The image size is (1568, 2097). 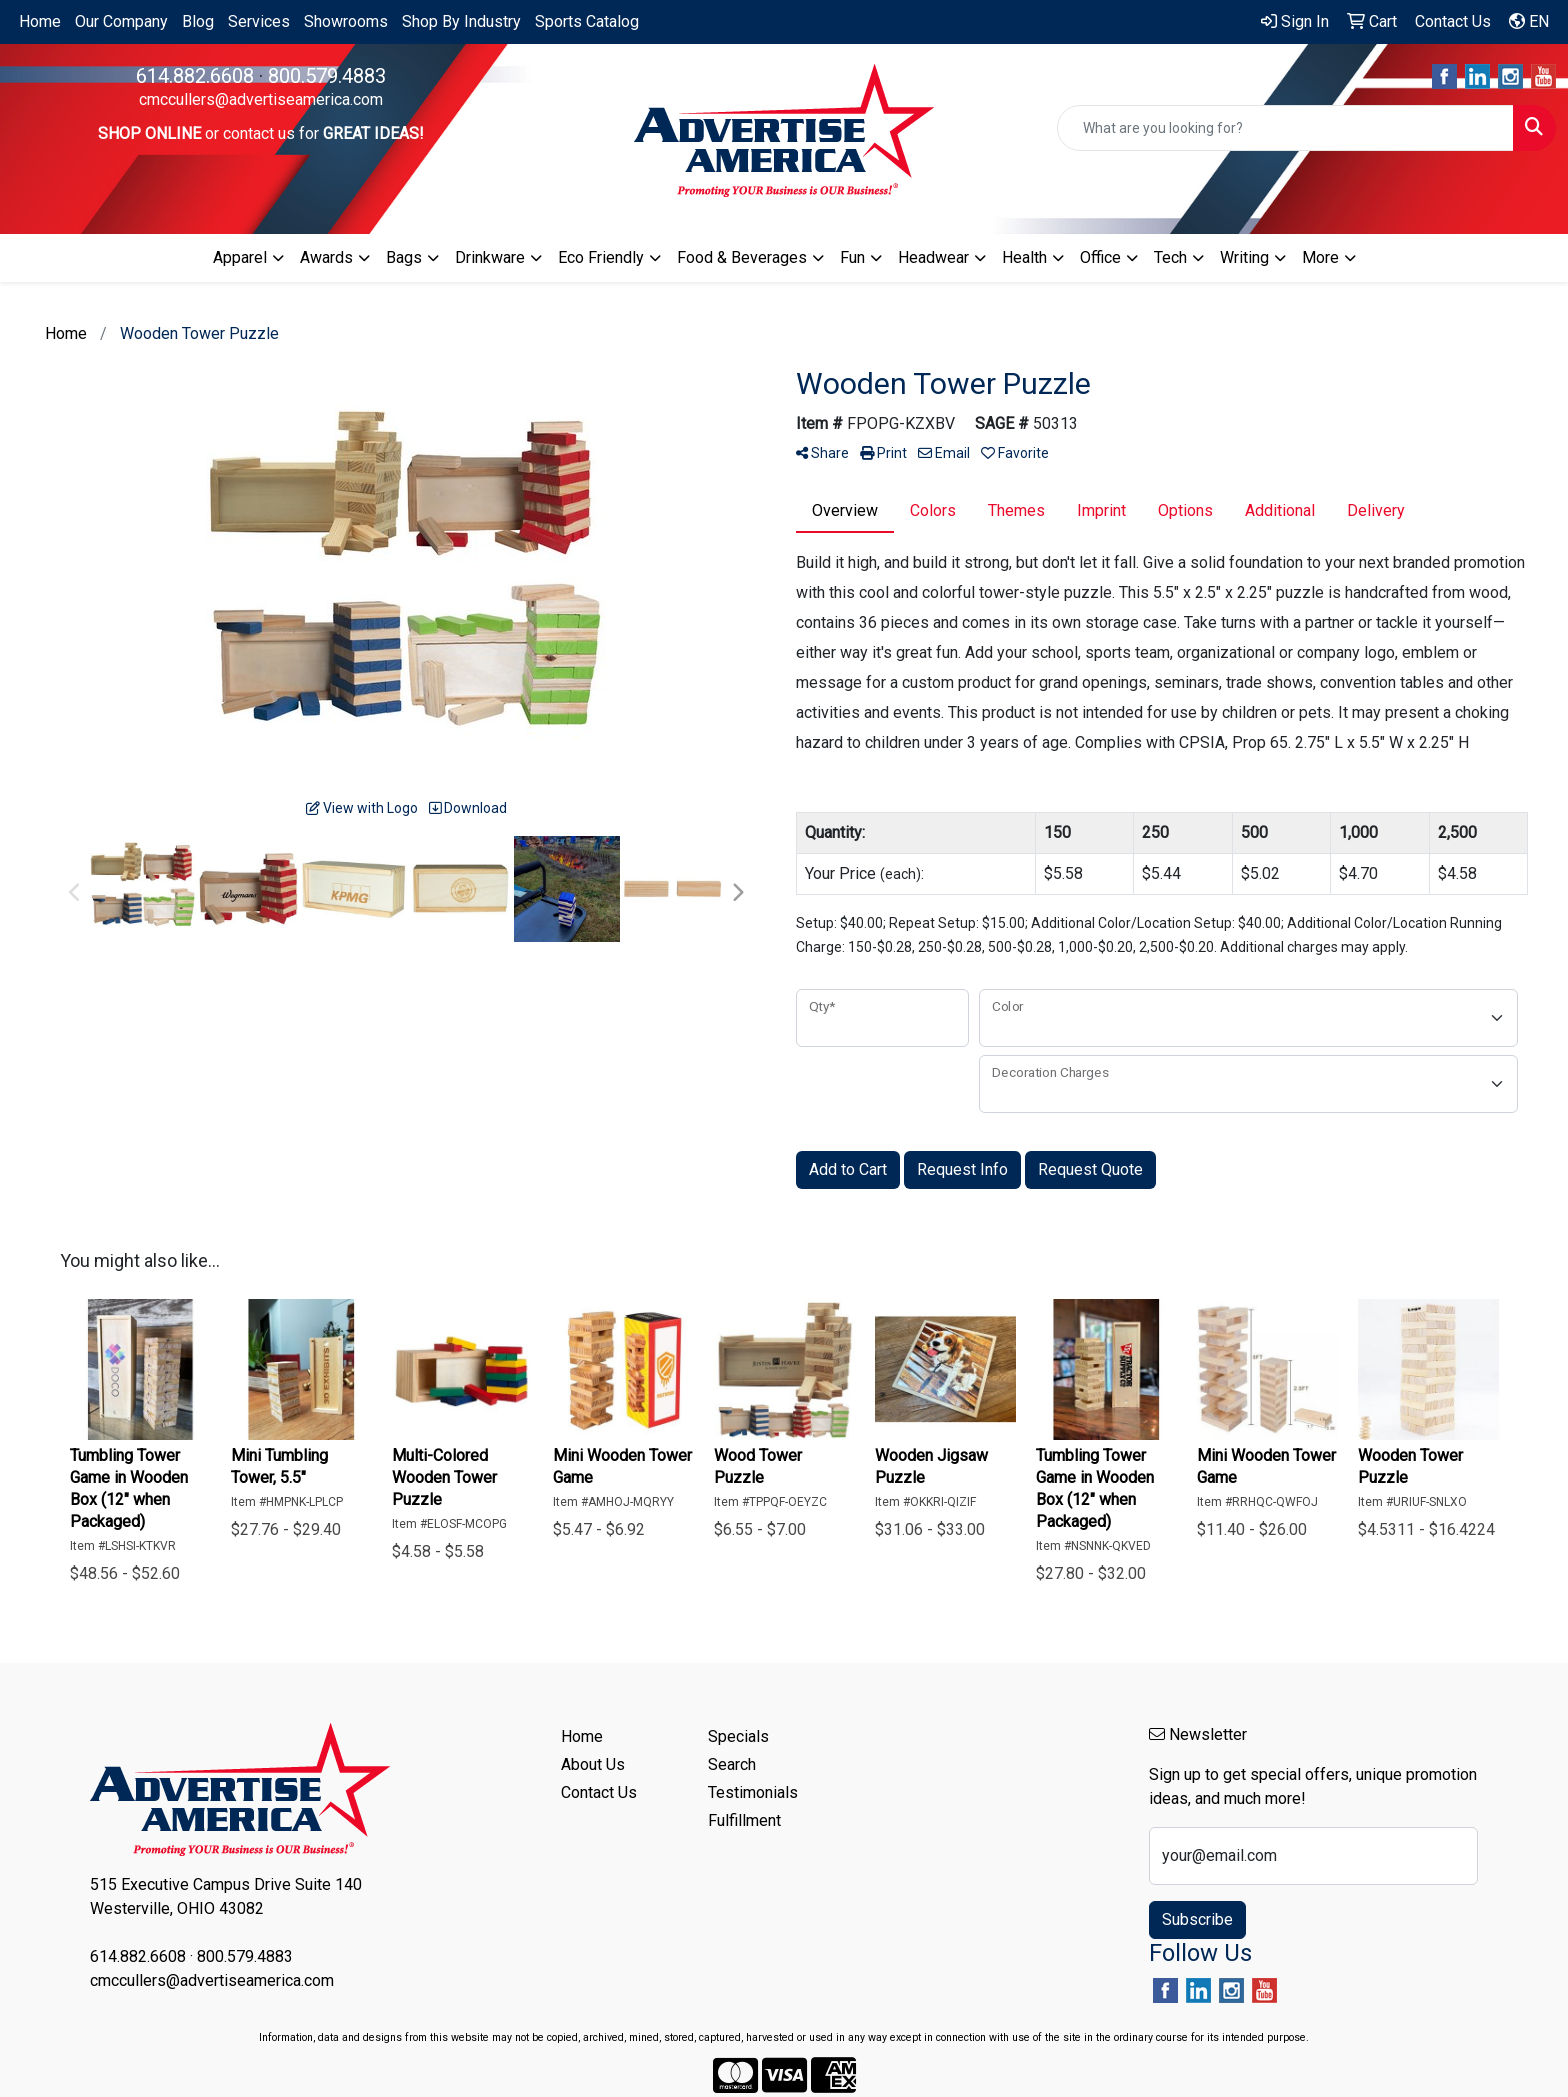 I want to click on About Us, so click(x=593, y=1764).